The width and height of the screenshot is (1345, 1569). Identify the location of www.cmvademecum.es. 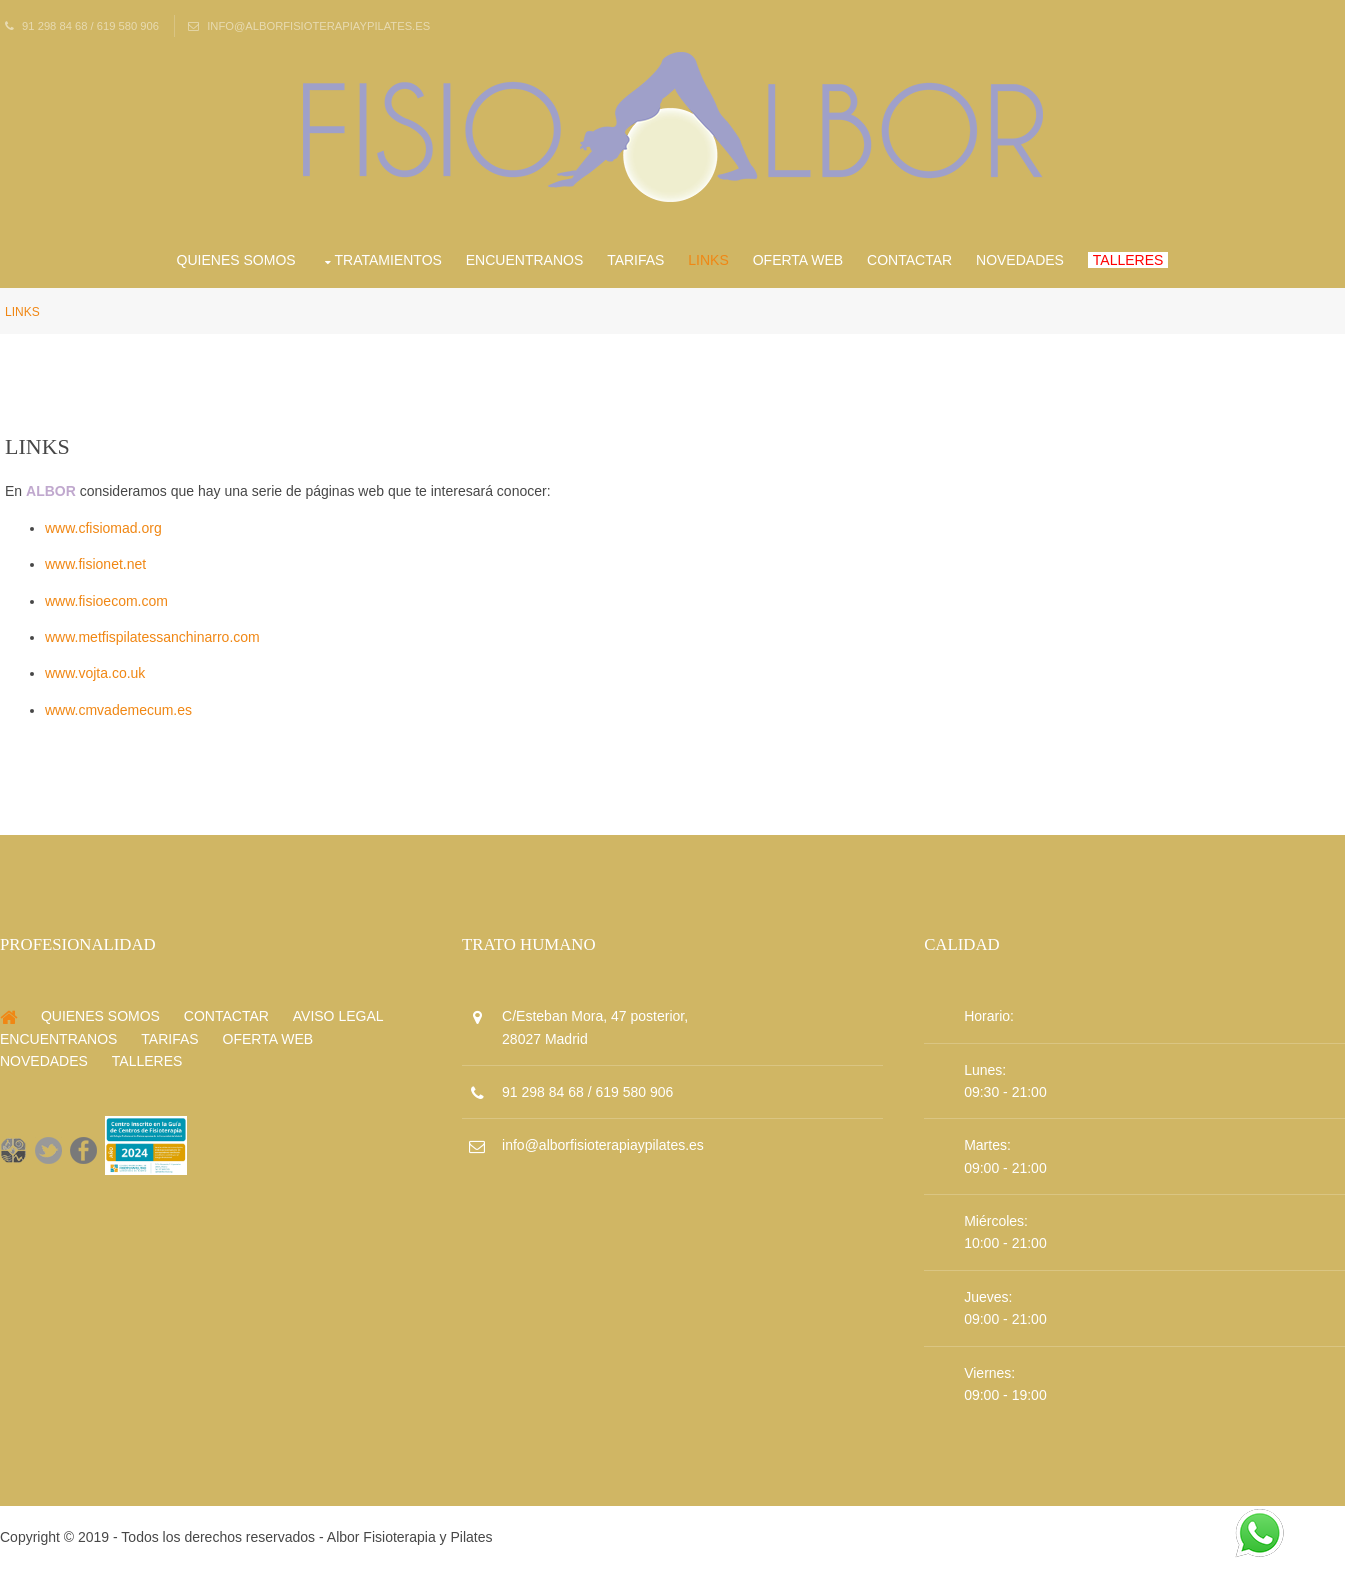
(118, 710).